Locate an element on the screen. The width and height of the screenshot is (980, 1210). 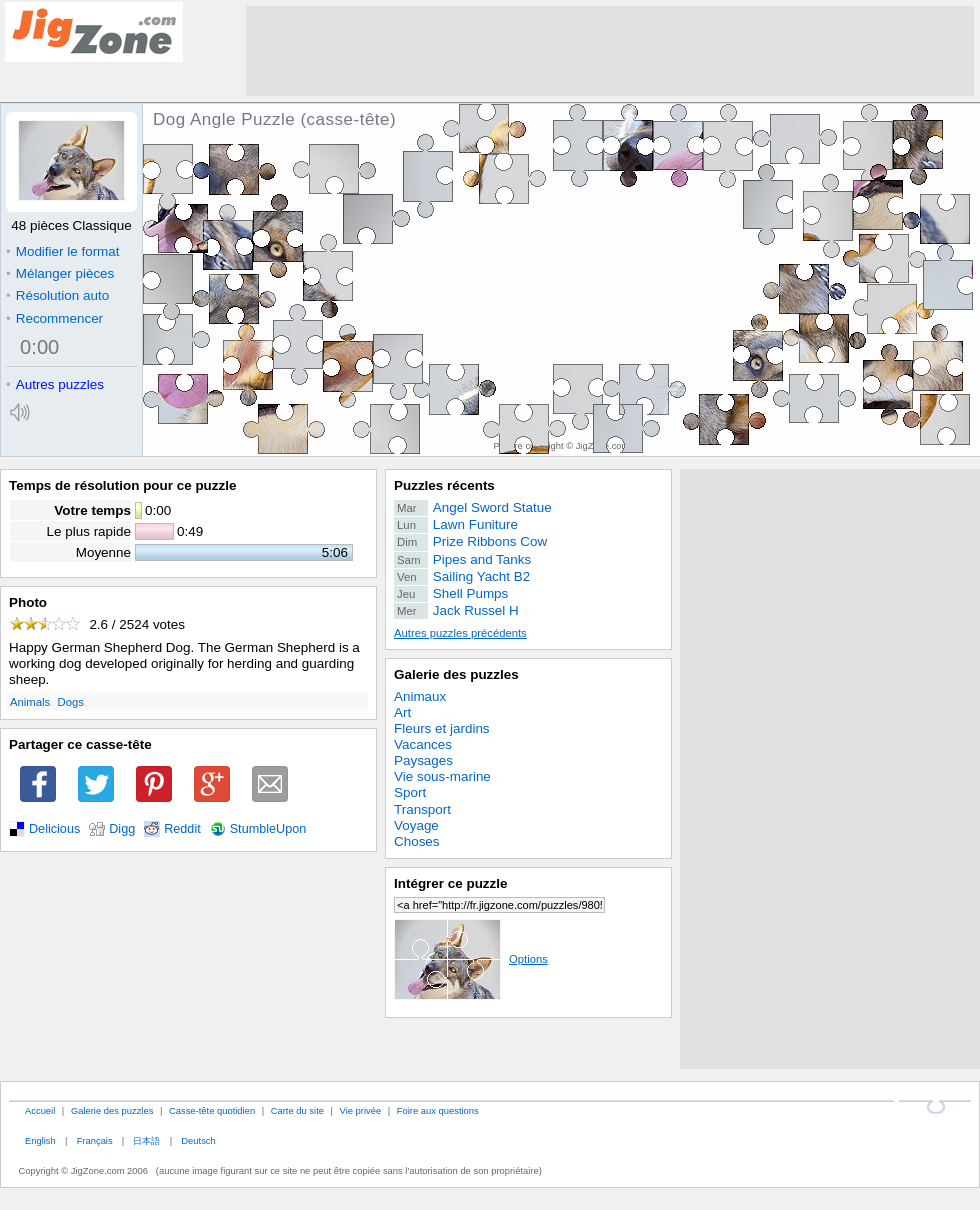
Animaux is located at coordinates (420, 696).